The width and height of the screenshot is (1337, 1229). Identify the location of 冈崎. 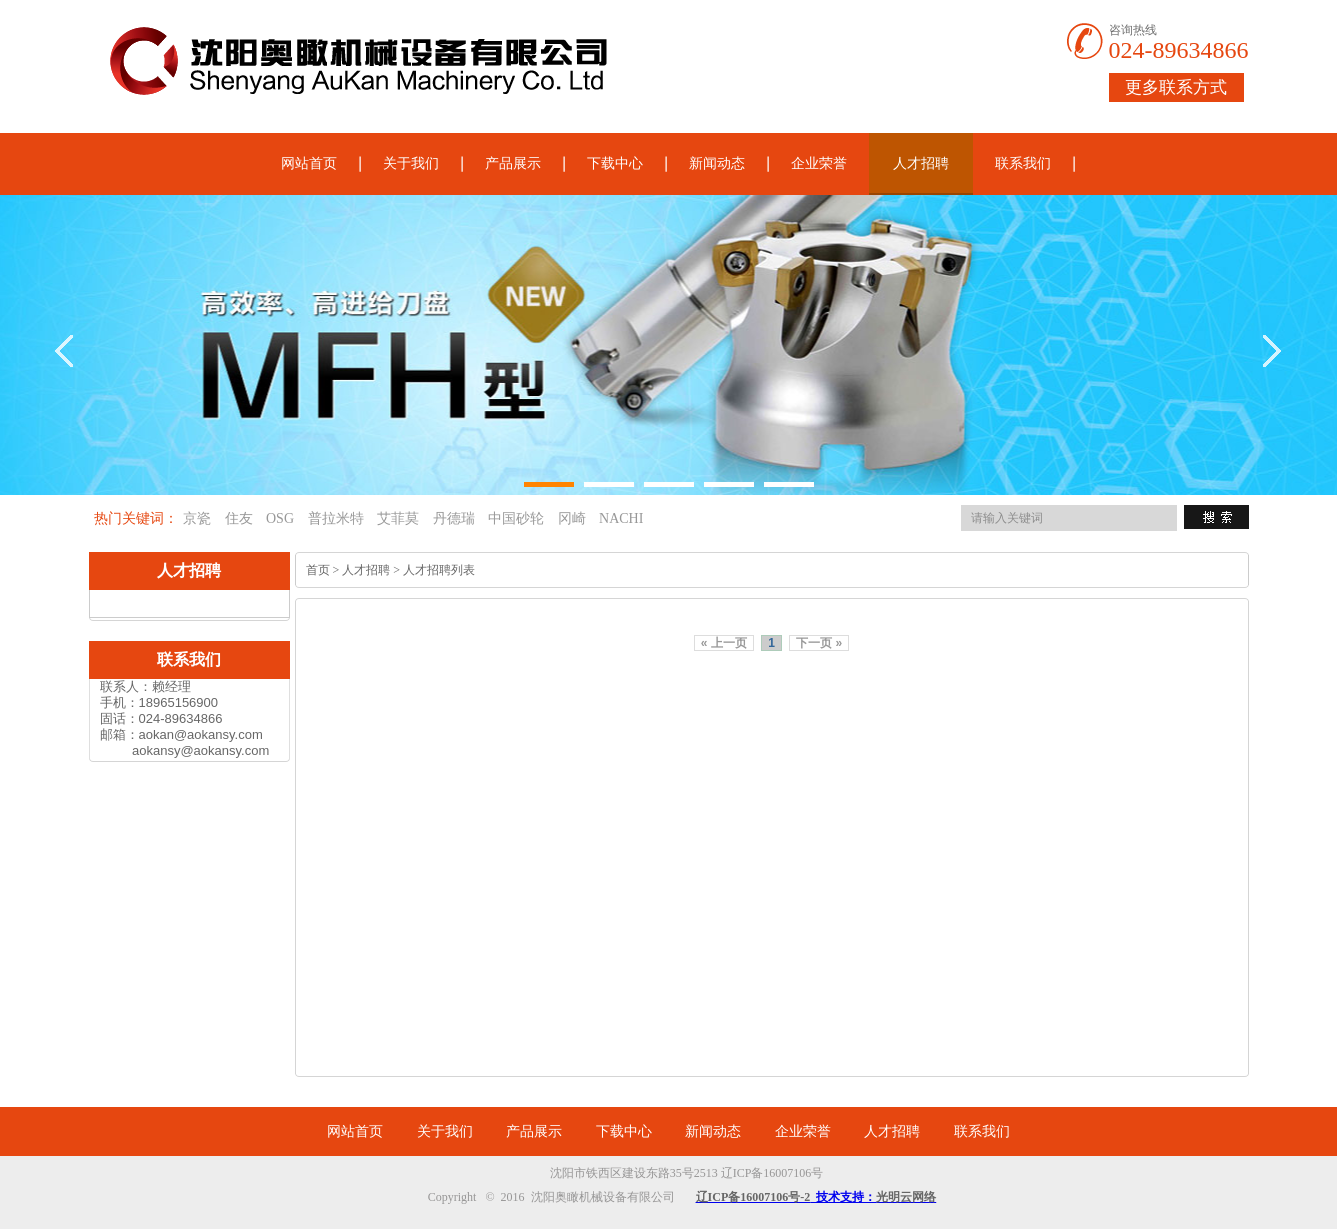
(572, 518).